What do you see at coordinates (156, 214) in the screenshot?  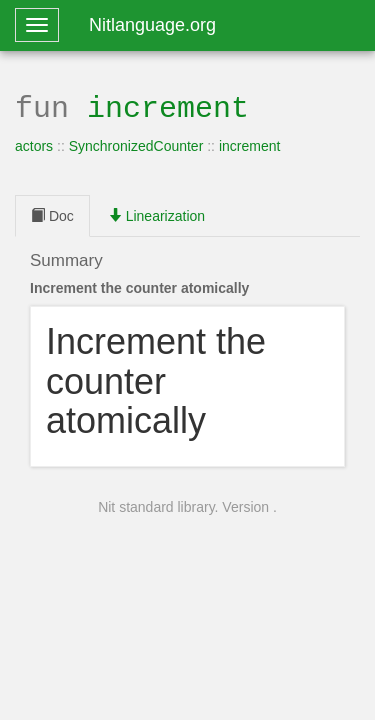 I see `Linearization` at bounding box center [156, 214].